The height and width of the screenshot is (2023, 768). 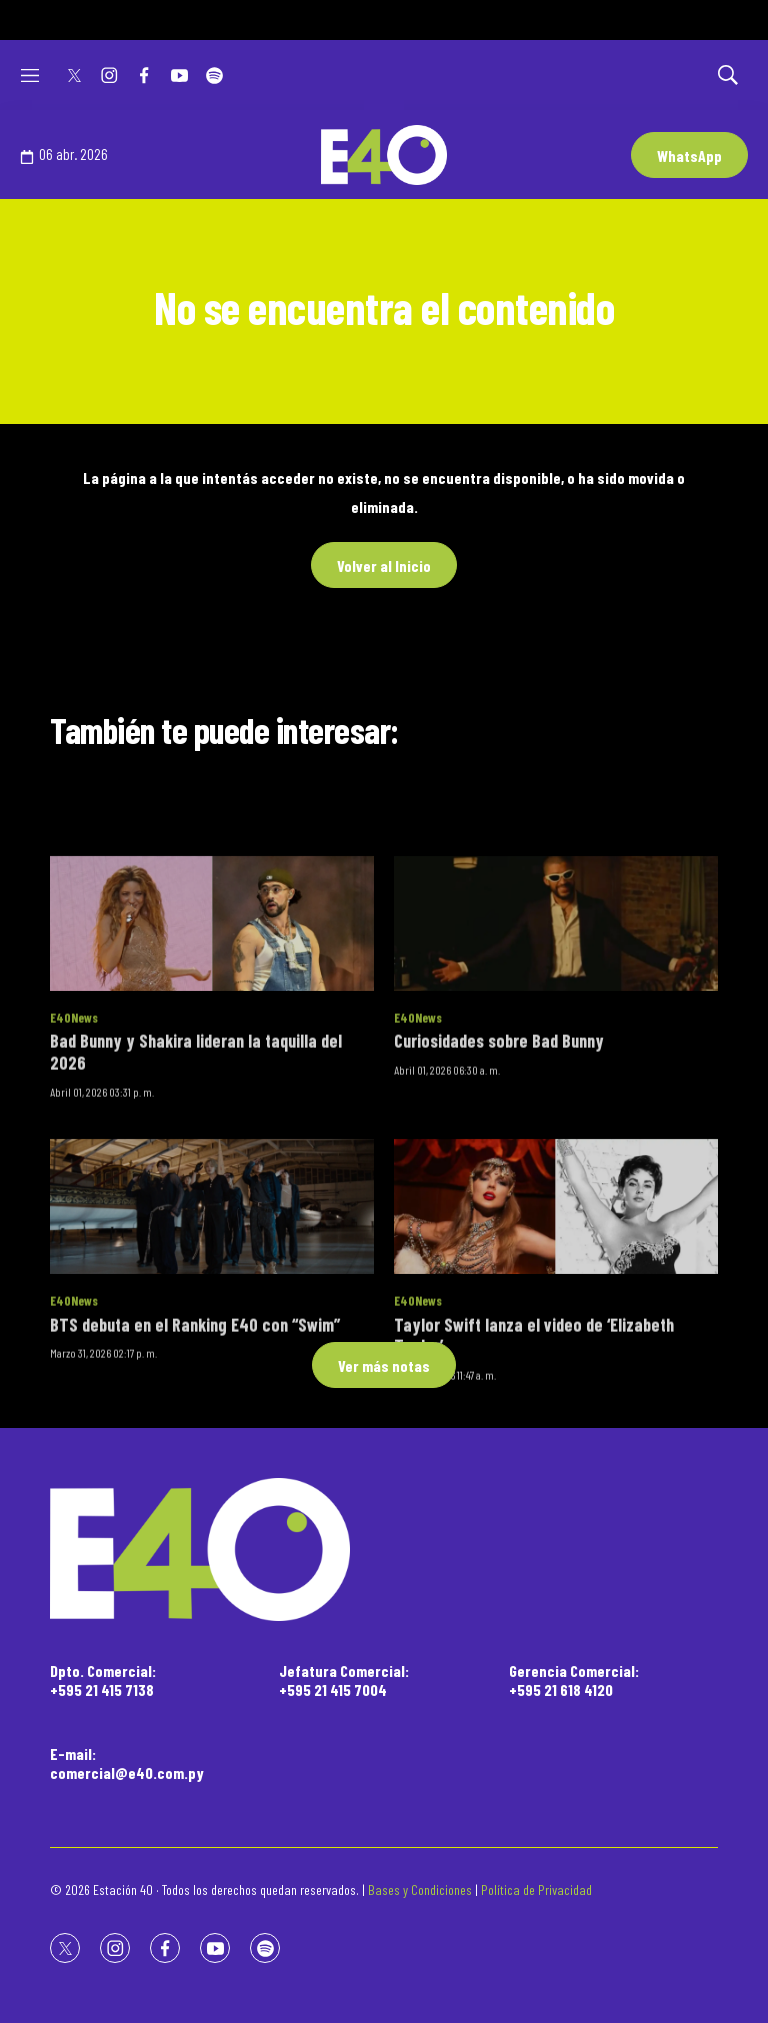 What do you see at coordinates (196, 1176) in the screenshot?
I see `Bad Bunny y Shakira lideran la taquilla del 2026` at bounding box center [196, 1176].